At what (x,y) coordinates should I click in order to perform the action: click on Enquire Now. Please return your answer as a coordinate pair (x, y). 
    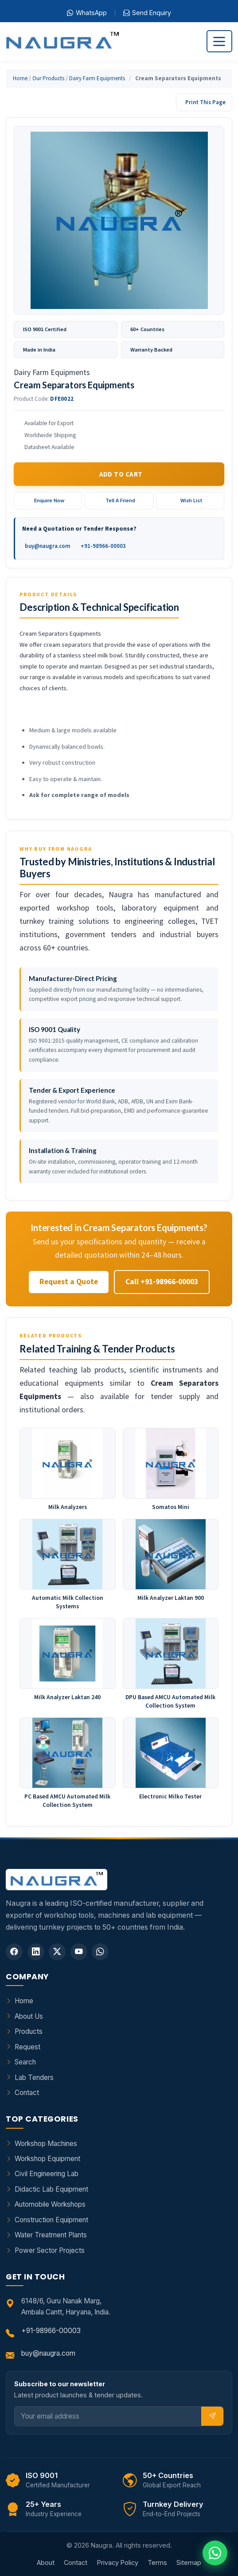
    Looking at the image, I should click on (49, 500).